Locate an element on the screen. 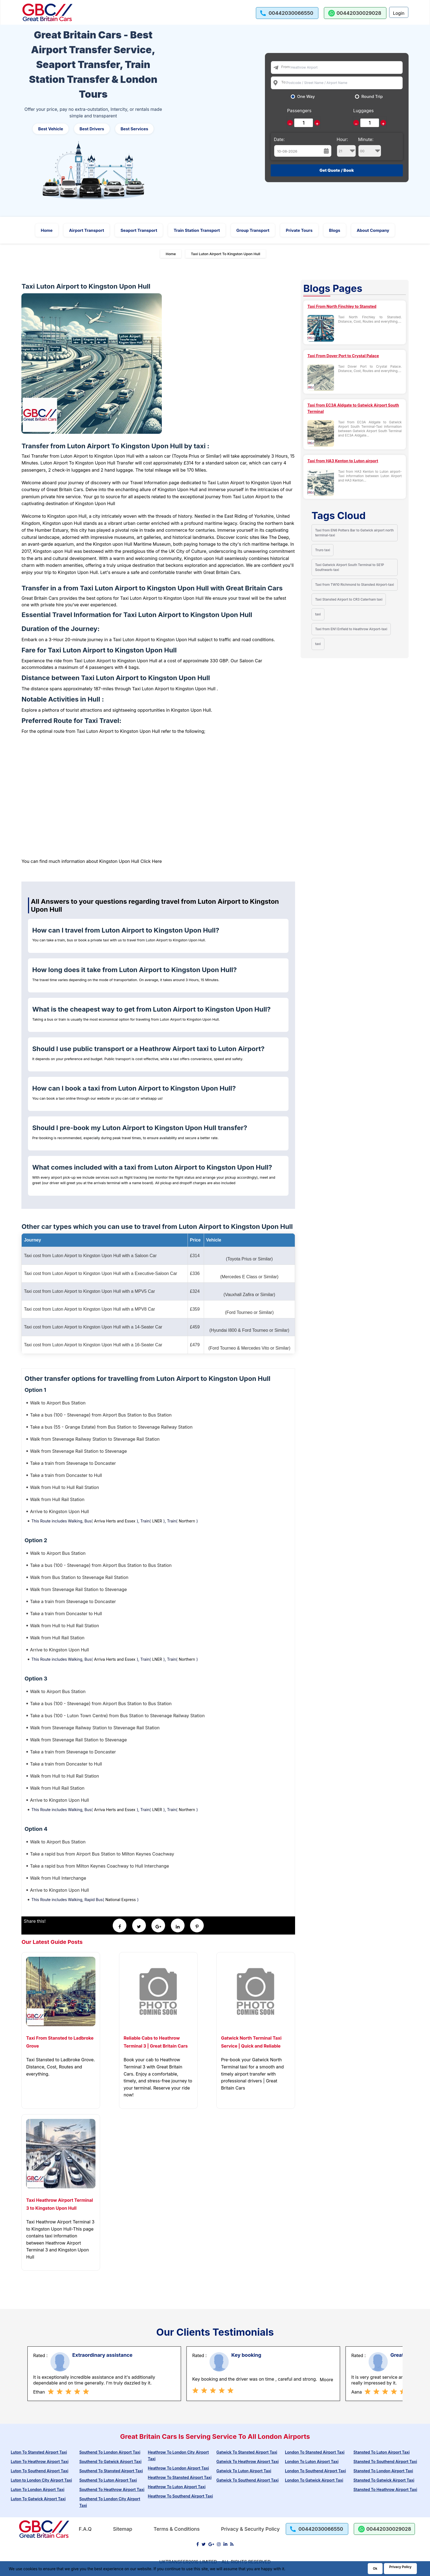  Minute: is located at coordinates (369, 147).